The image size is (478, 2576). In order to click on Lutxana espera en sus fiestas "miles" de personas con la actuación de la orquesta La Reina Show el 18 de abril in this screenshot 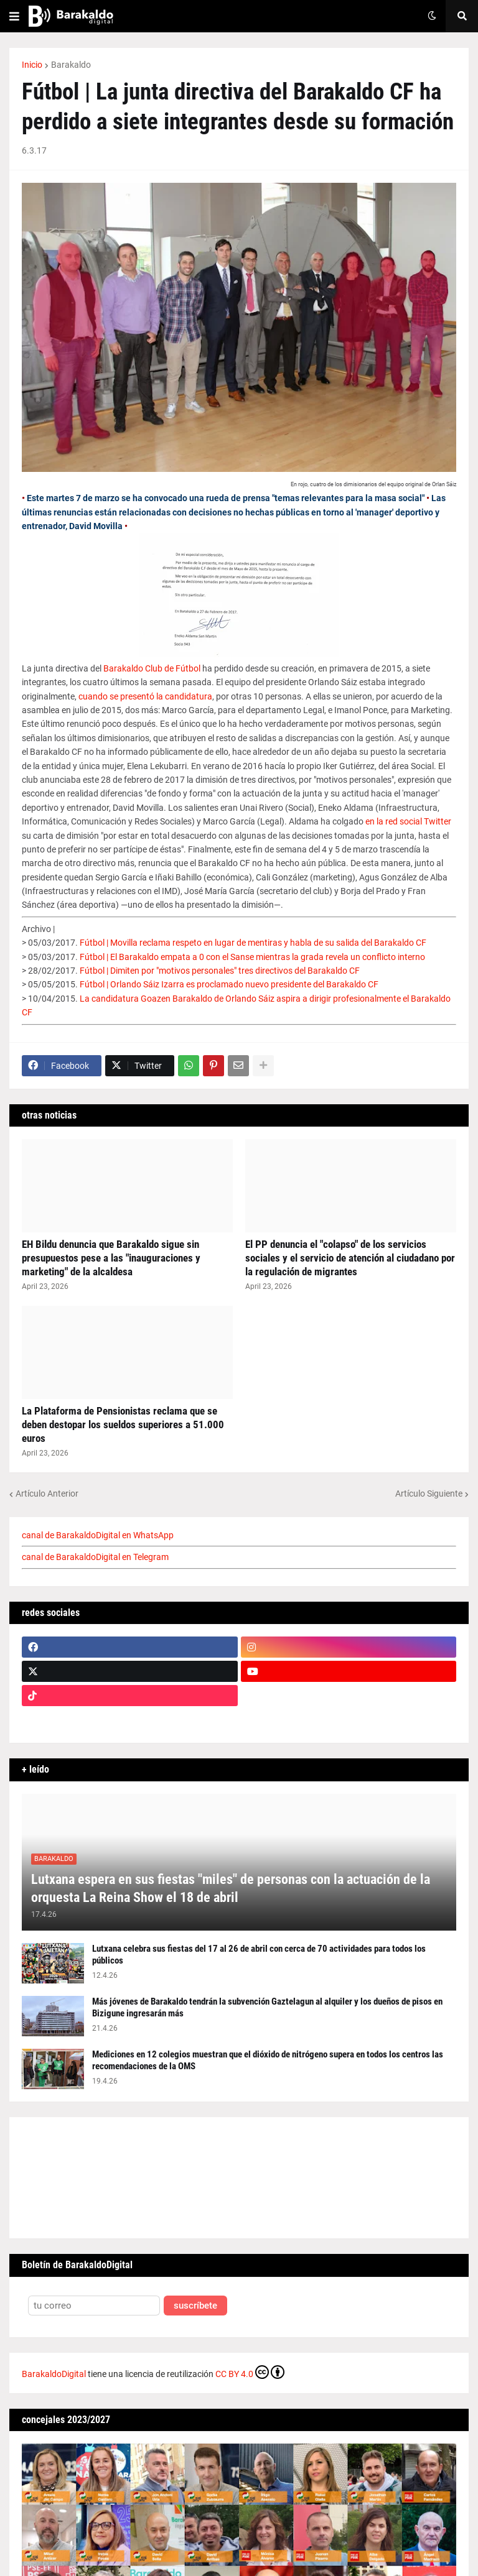, I will do `click(230, 1888)`.